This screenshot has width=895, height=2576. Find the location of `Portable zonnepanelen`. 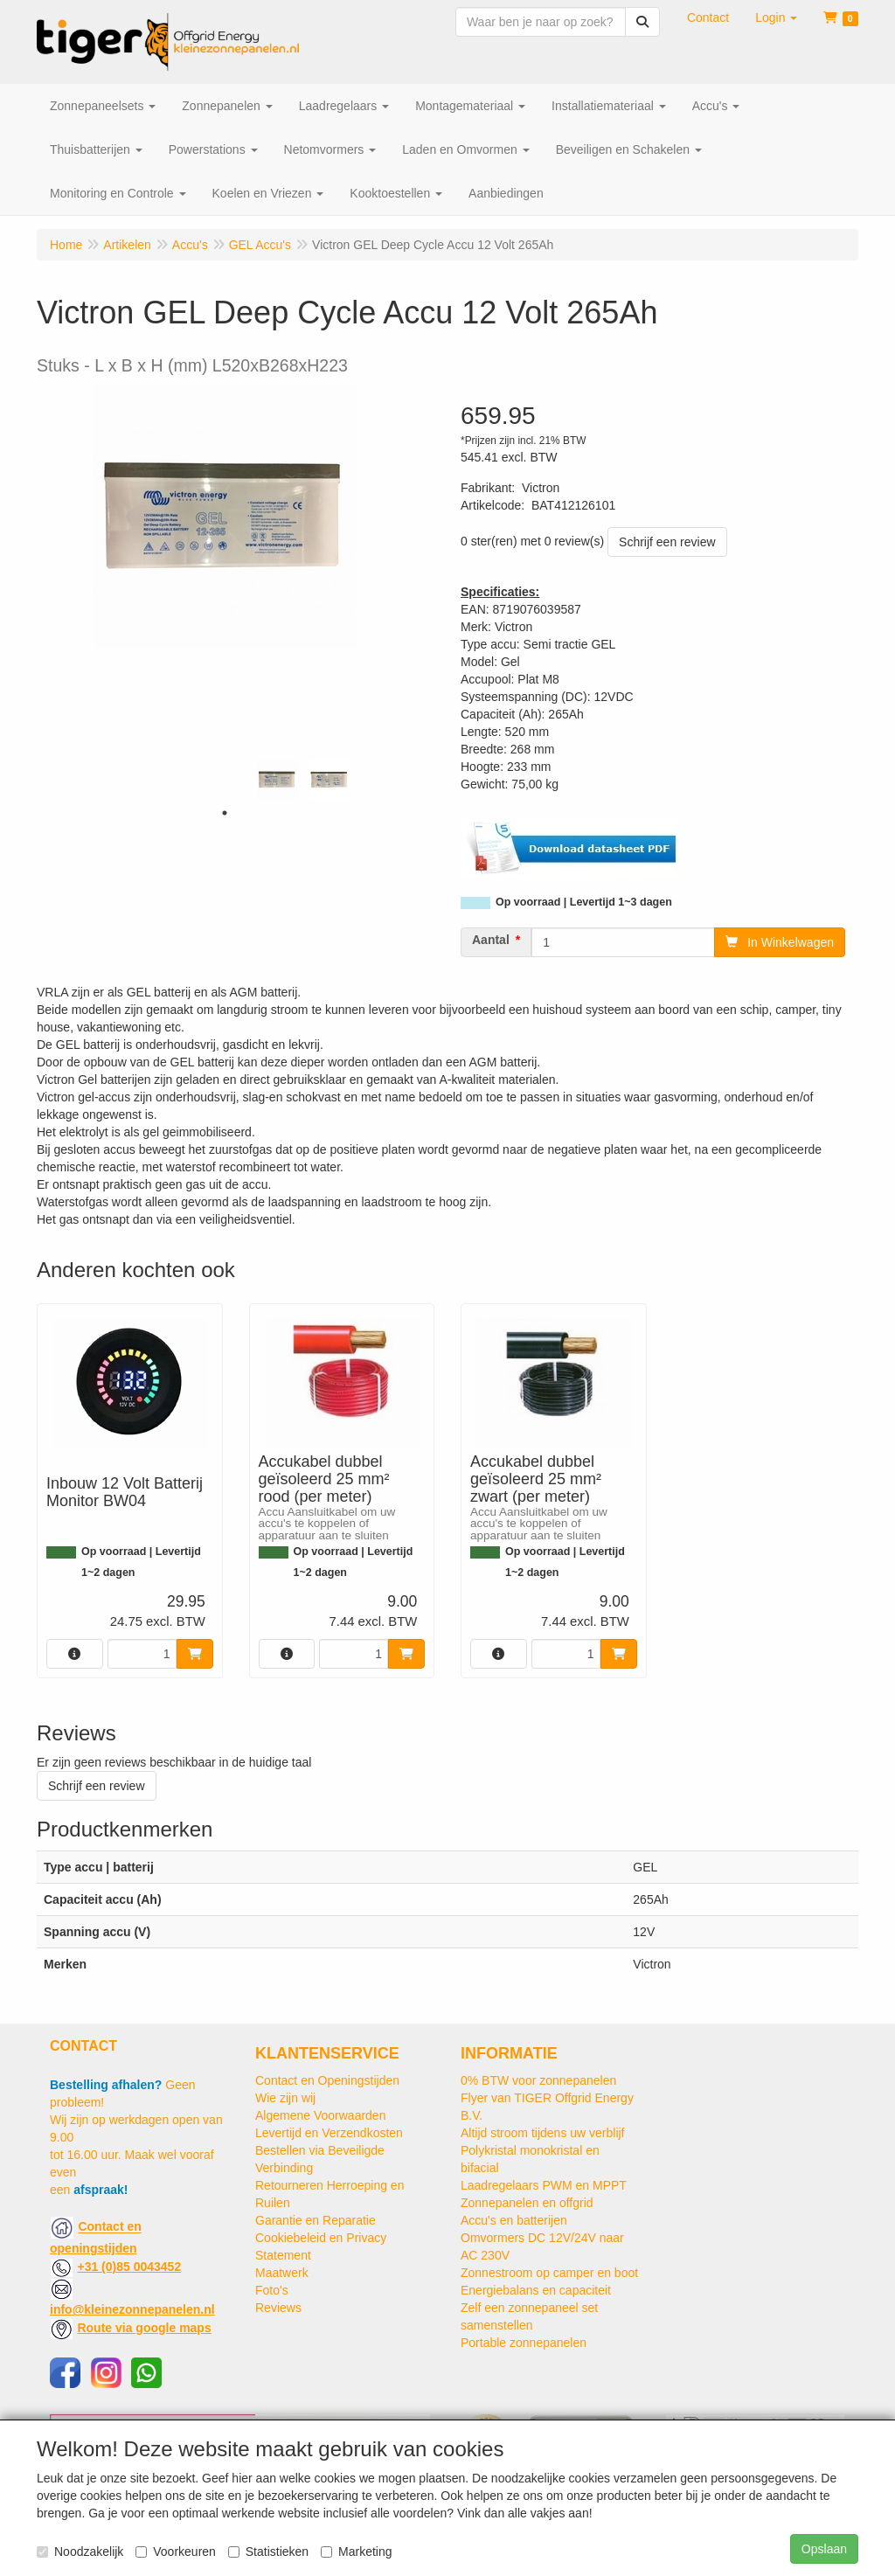

Portable zonnepanelen is located at coordinates (523, 2343).